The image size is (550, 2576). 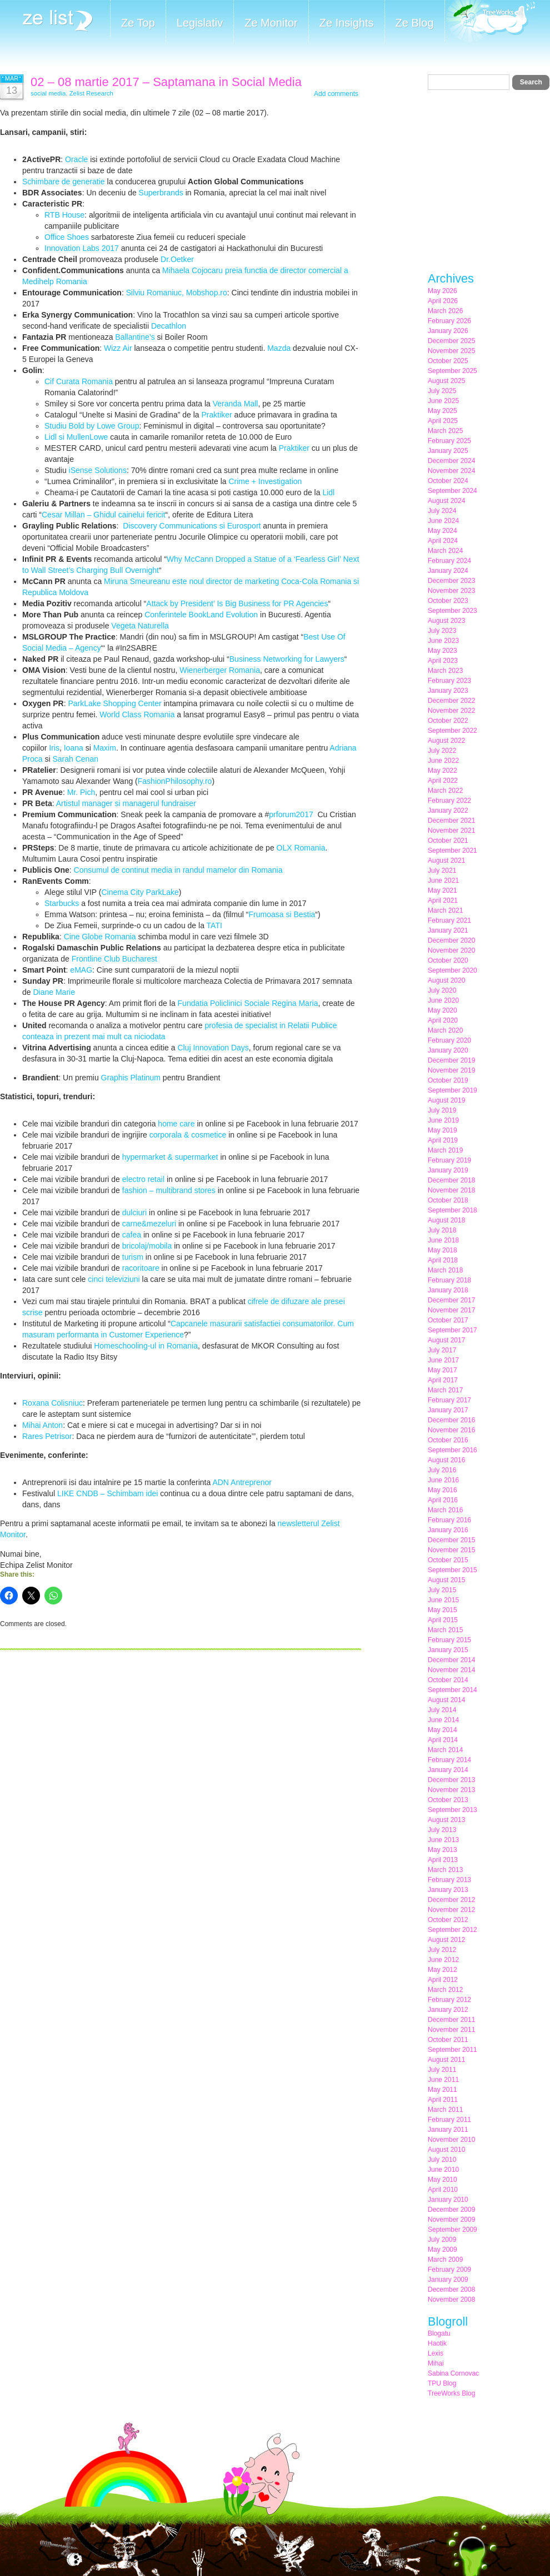 I want to click on November 2008, so click(x=451, y=2299).